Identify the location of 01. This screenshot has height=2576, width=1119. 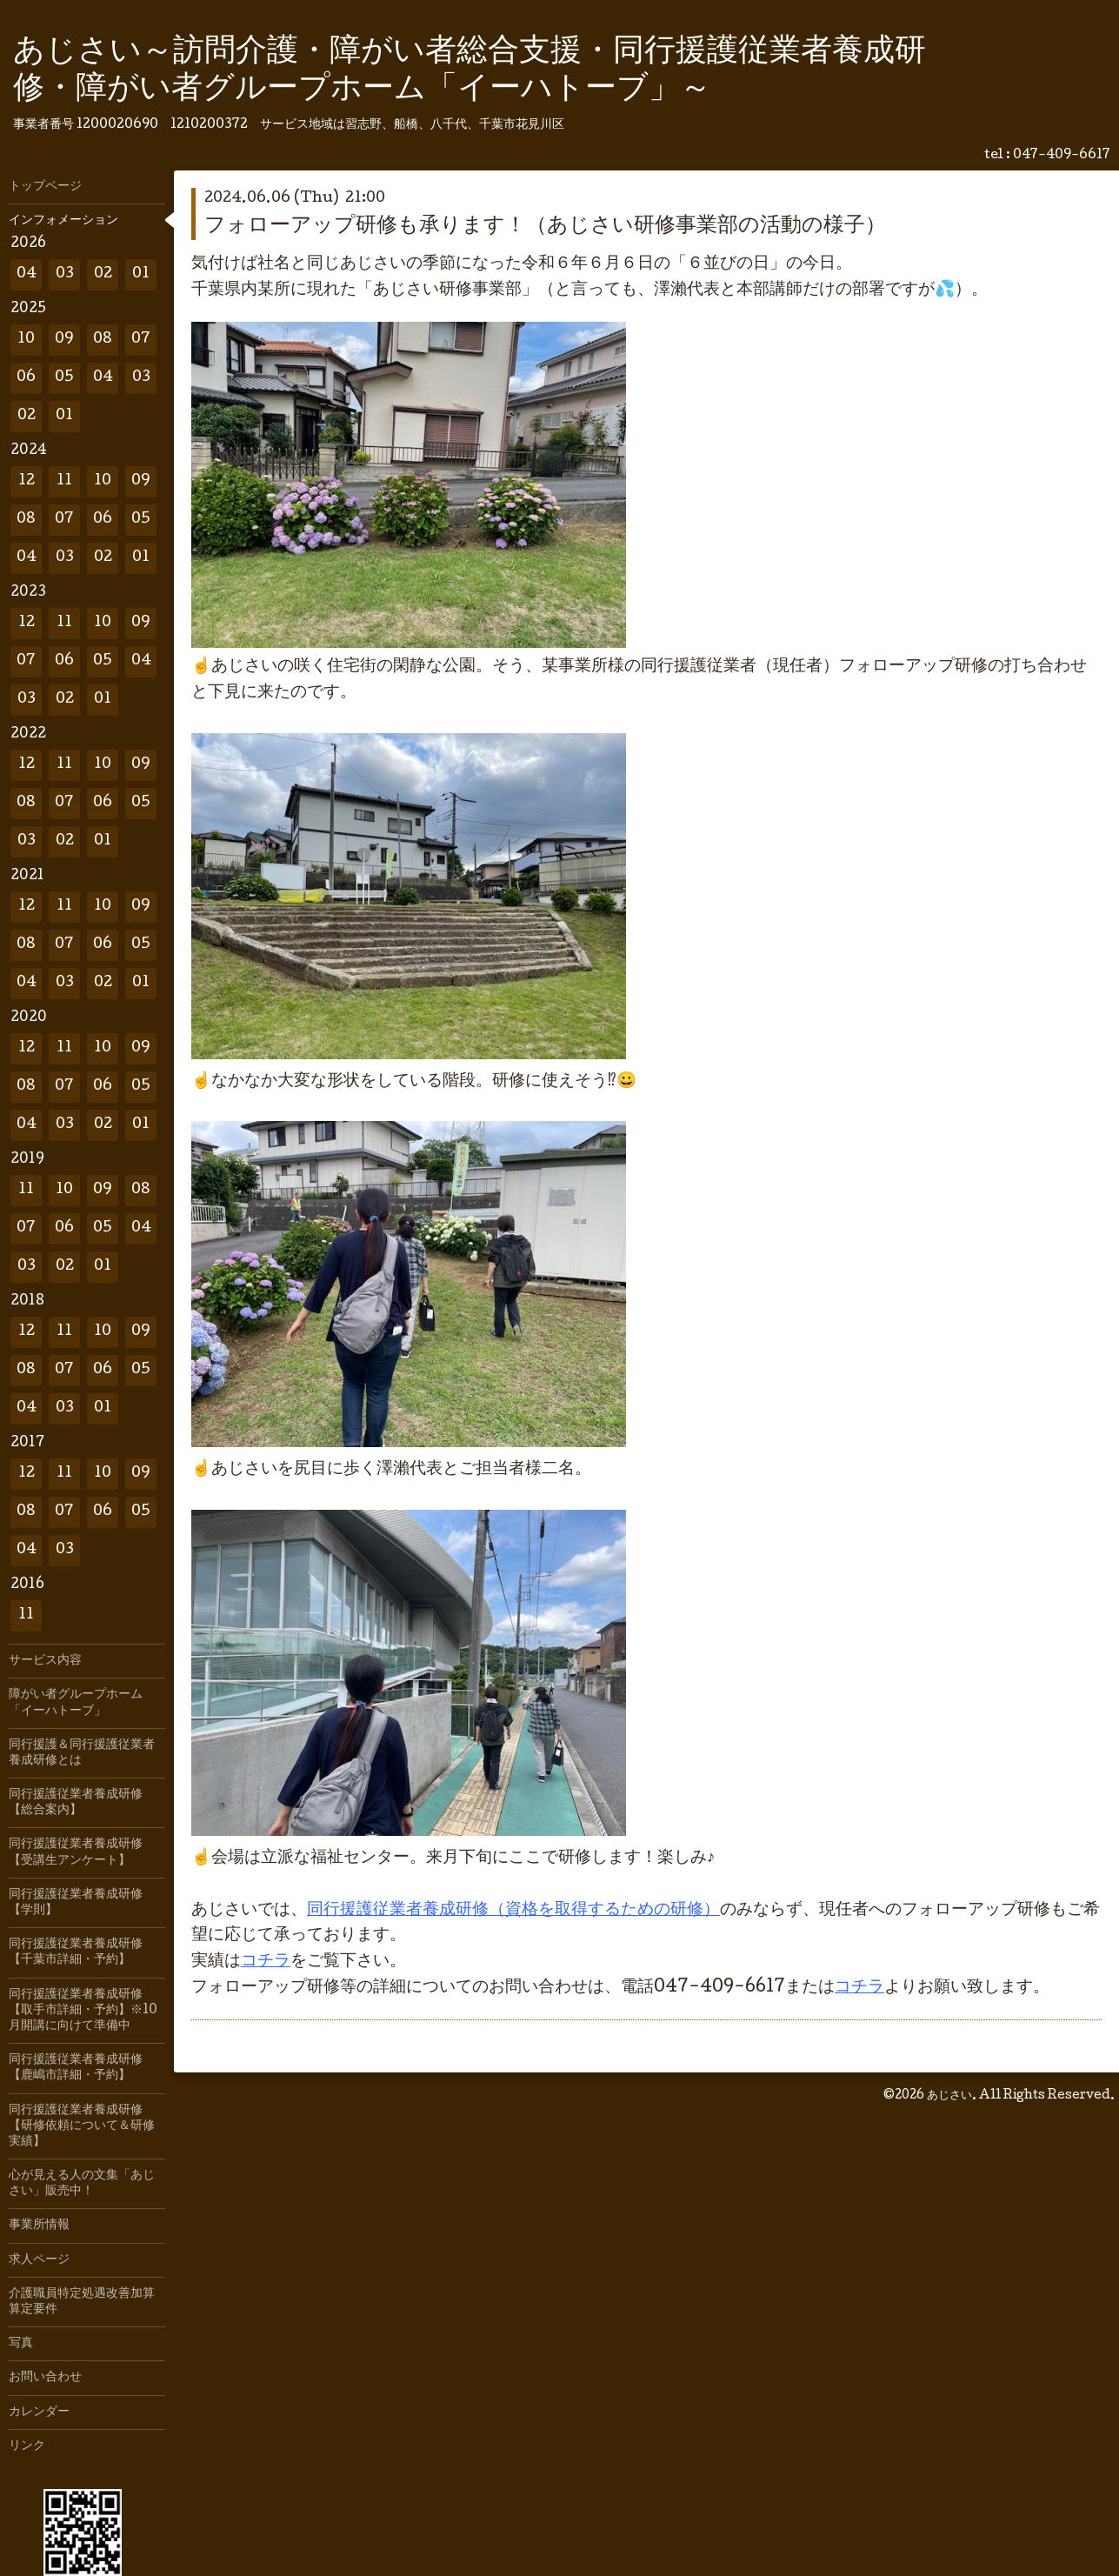
(141, 274).